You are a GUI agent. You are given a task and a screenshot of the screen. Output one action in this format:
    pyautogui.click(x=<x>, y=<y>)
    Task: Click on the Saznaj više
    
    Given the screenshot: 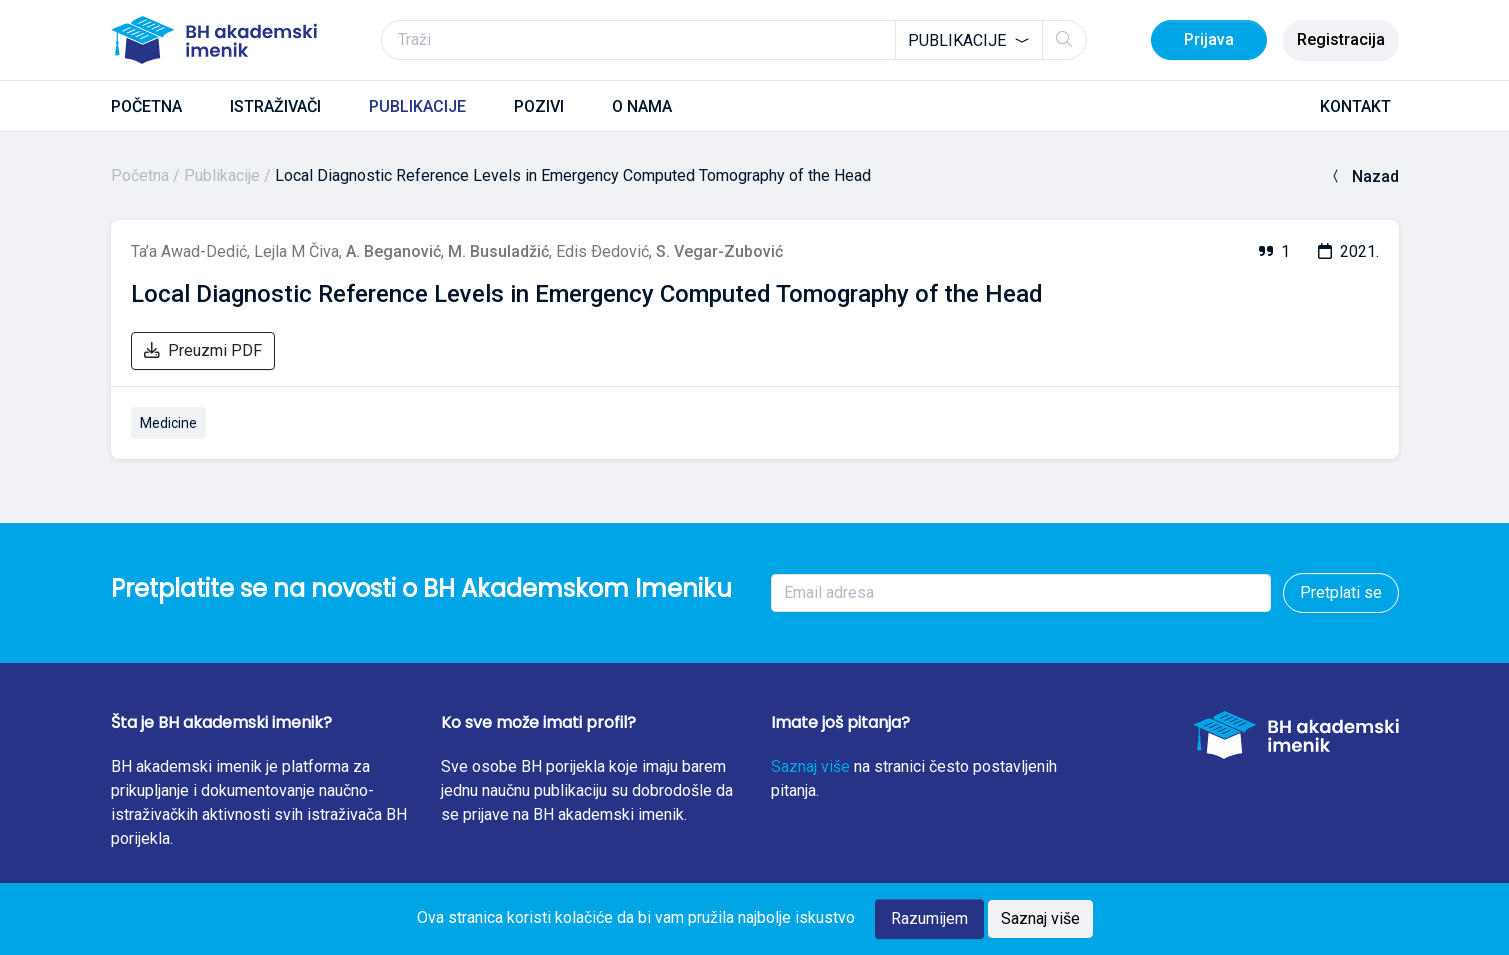 What is the action you would take?
    pyautogui.click(x=810, y=766)
    